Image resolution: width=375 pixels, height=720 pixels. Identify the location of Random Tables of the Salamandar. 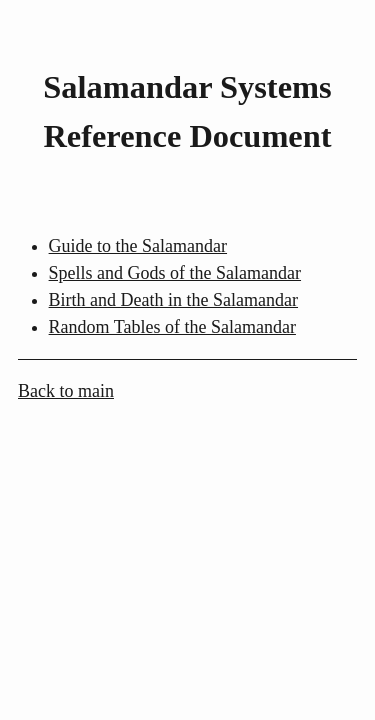
(172, 327).